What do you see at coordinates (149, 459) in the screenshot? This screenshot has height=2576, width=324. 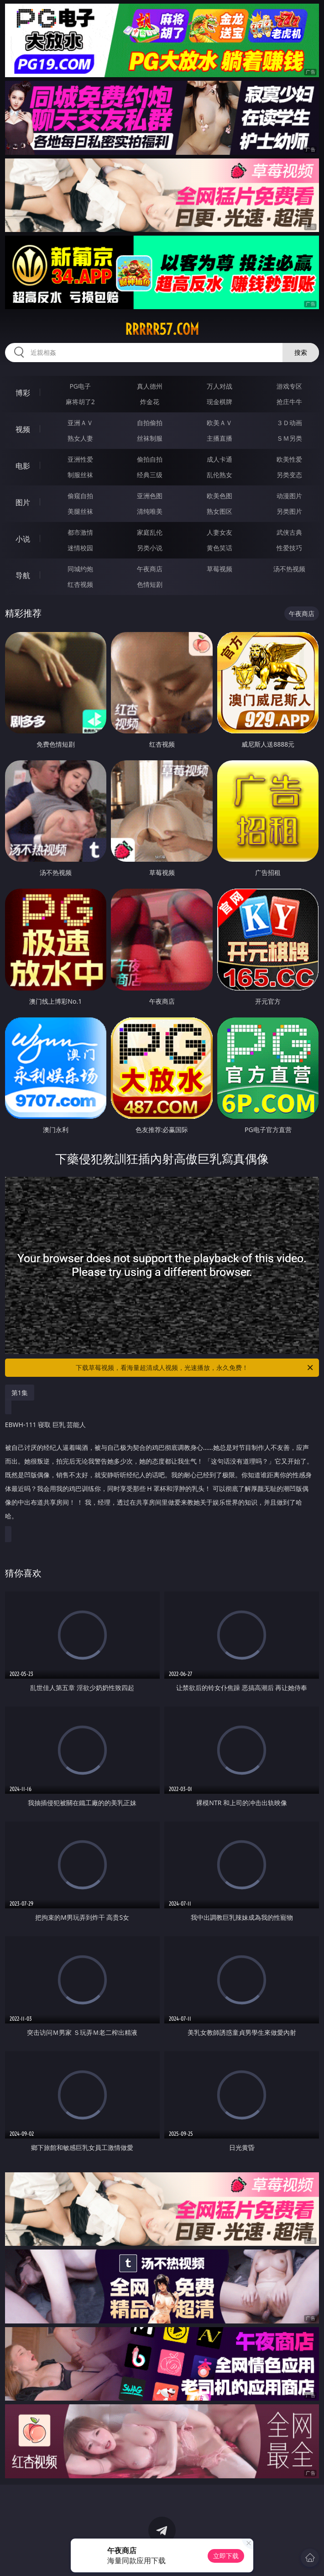 I see `偷拍自拍` at bounding box center [149, 459].